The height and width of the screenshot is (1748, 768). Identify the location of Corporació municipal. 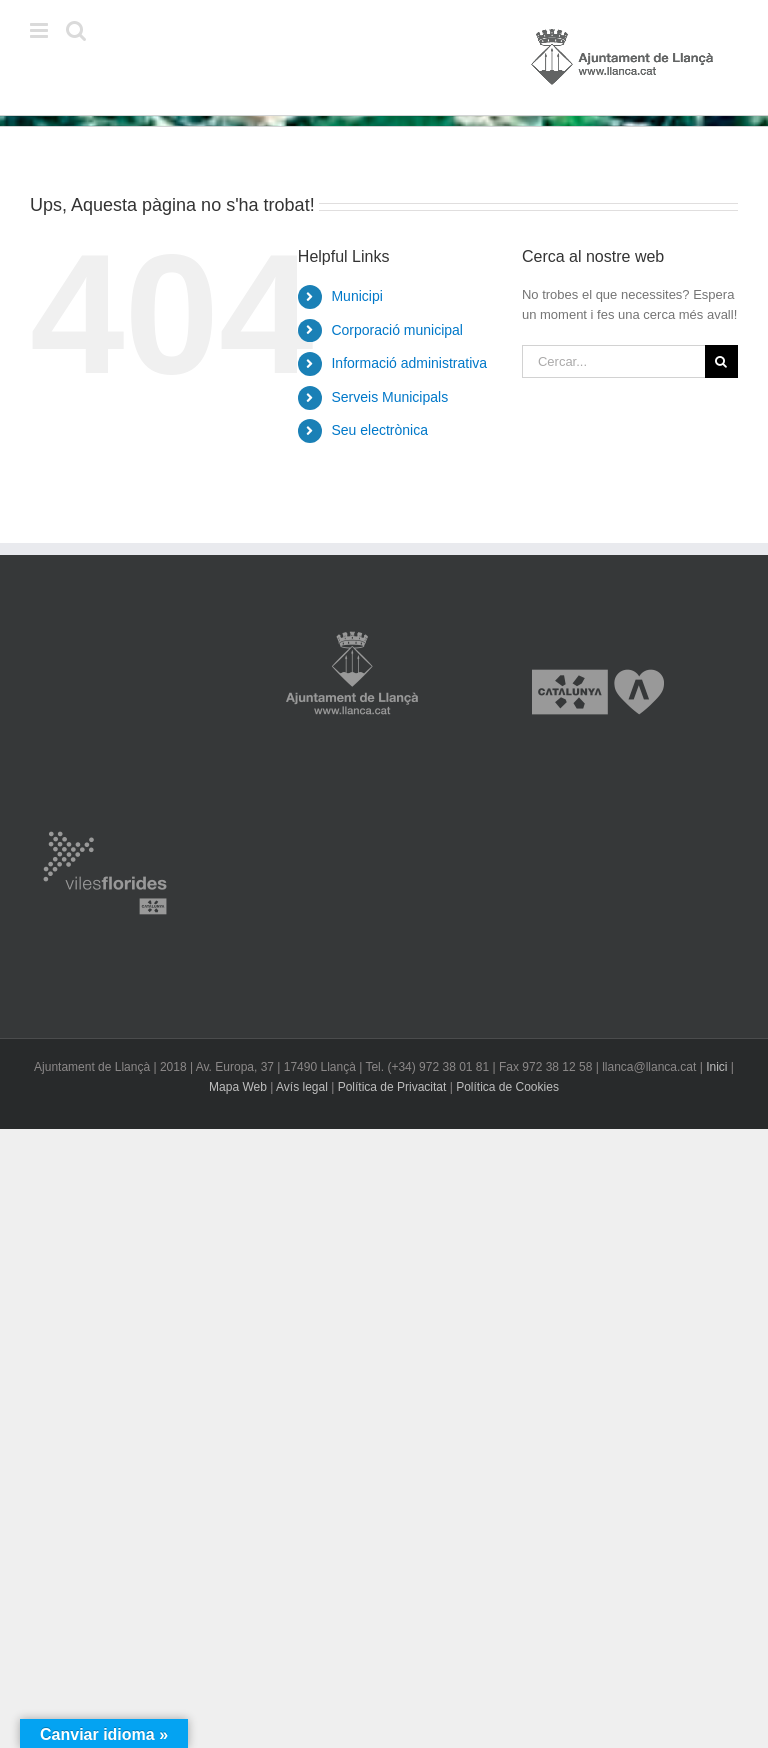
(397, 330).